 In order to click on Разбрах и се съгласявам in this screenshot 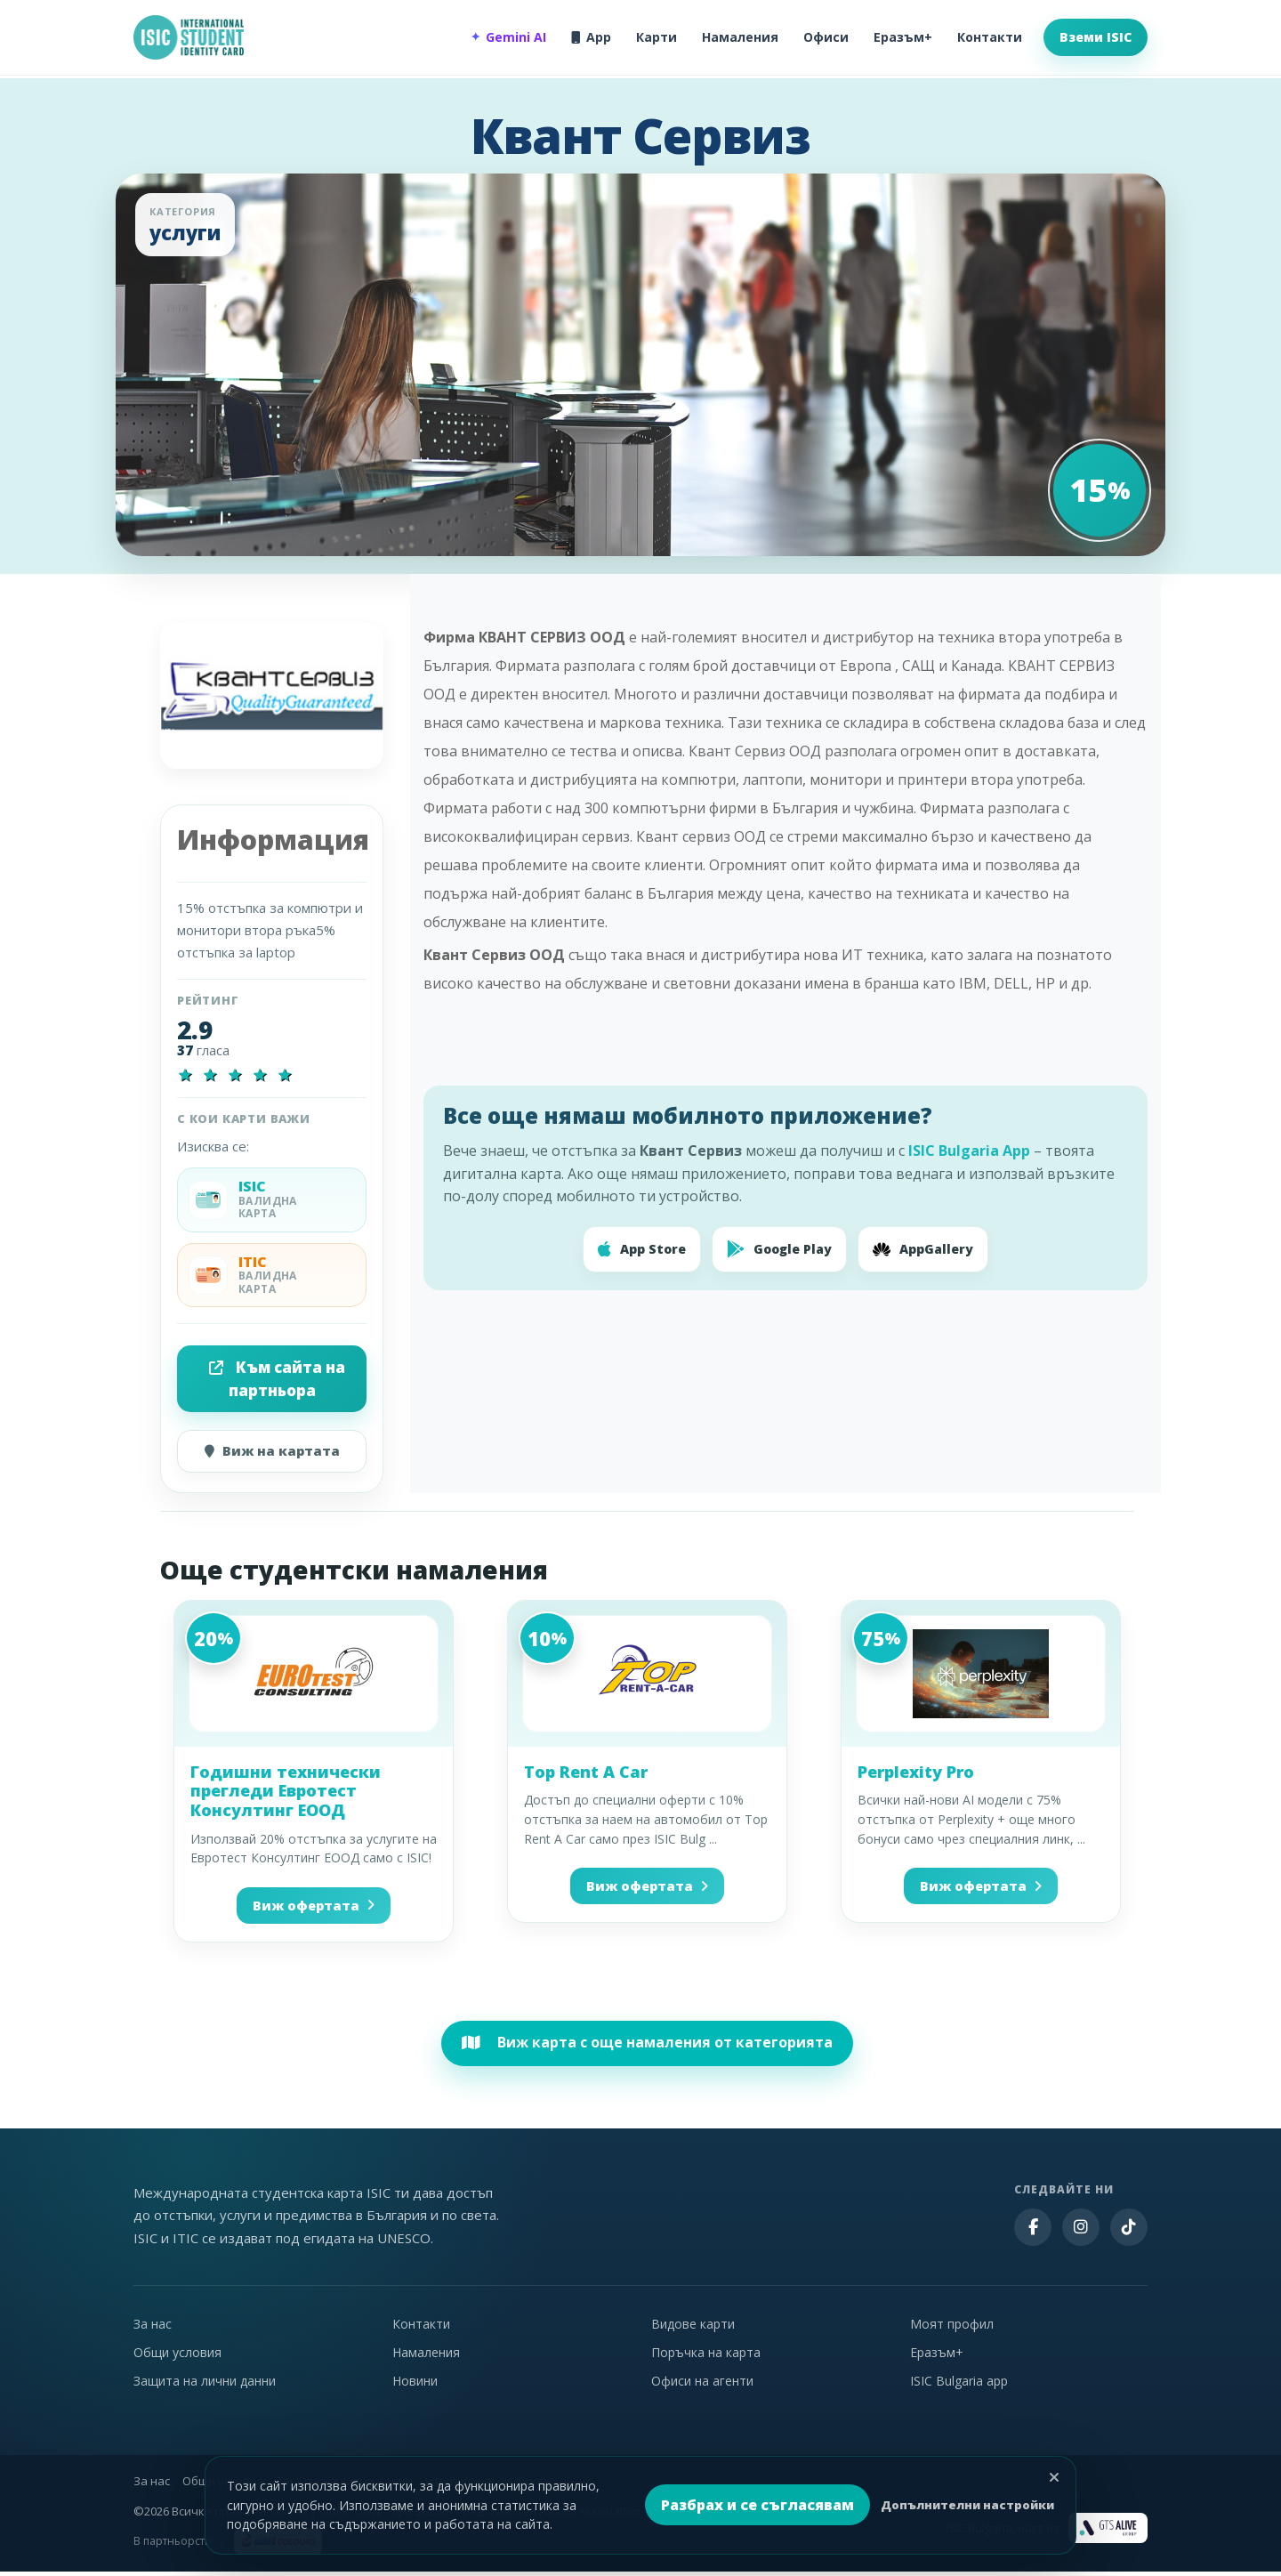, I will do `click(757, 2505)`.